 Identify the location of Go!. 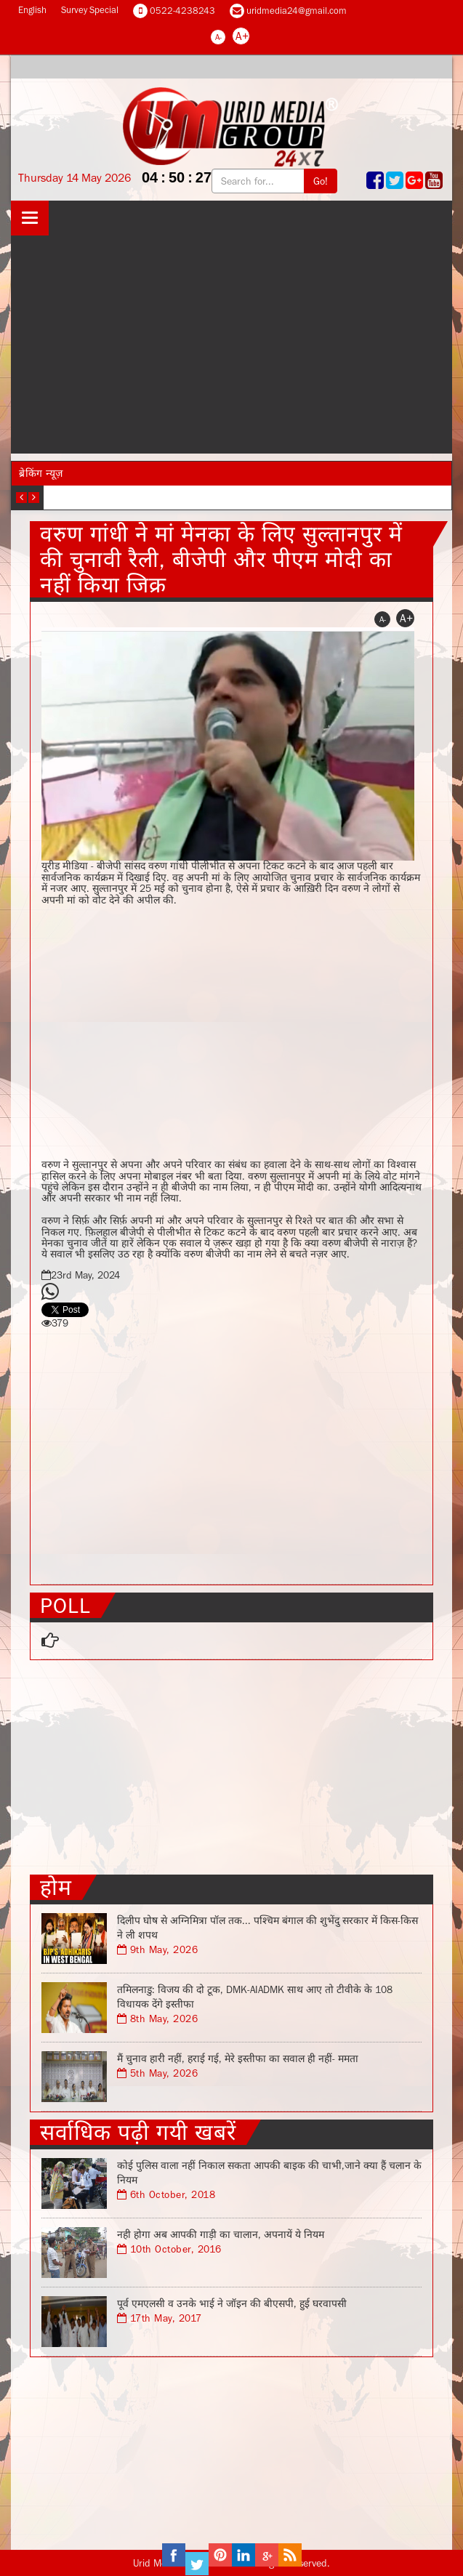
(320, 181).